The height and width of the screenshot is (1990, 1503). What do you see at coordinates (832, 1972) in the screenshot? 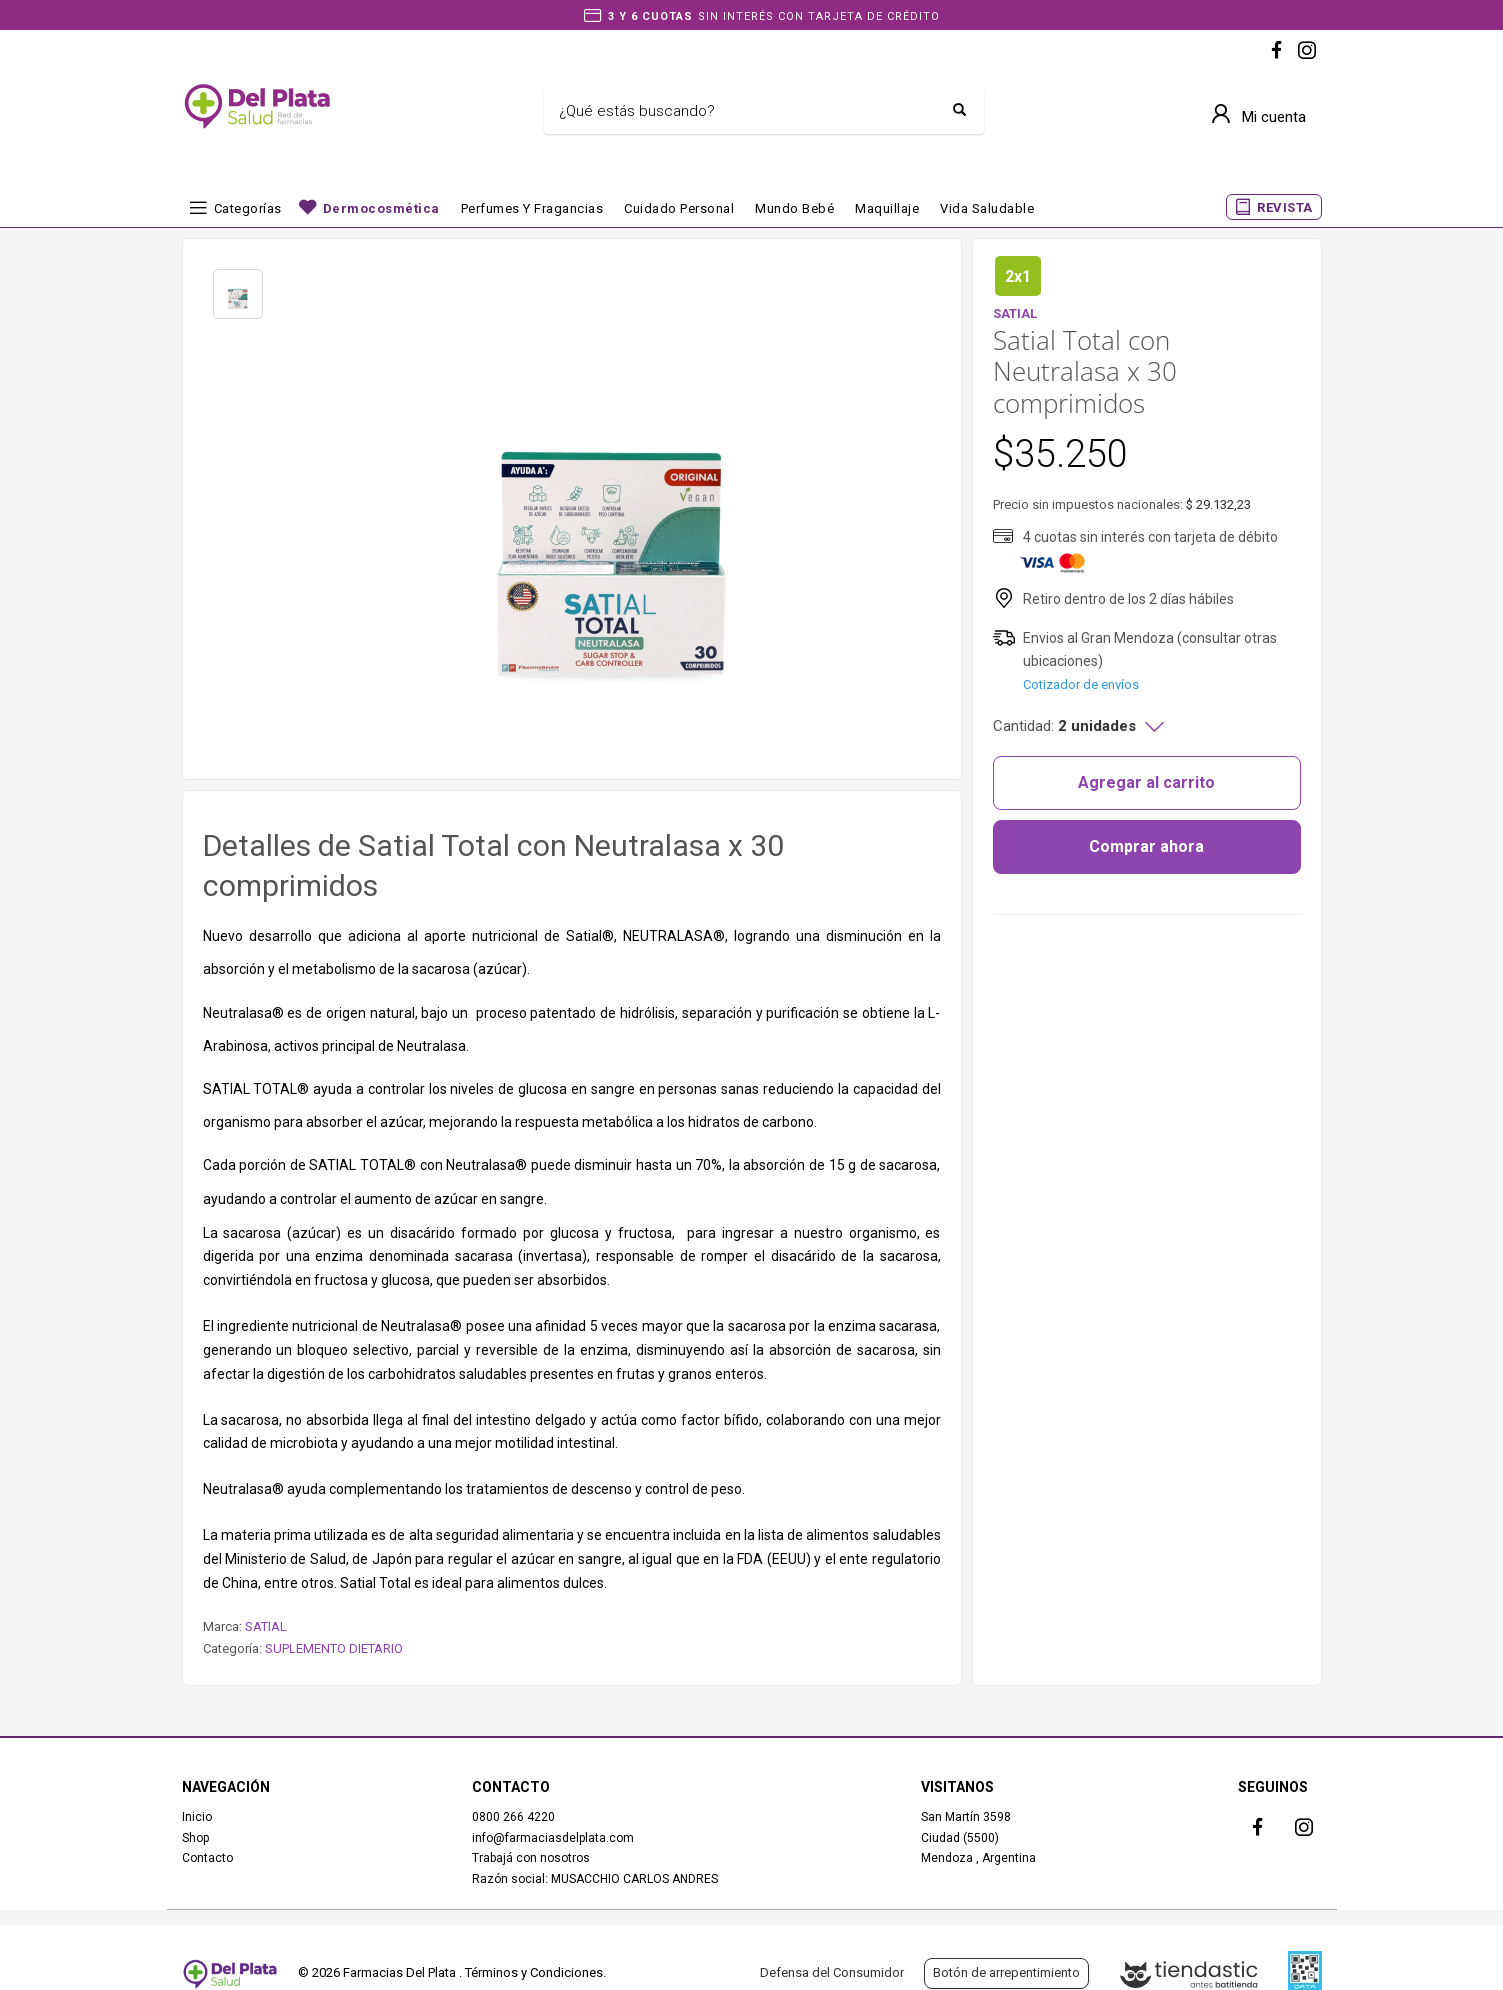
I see `Defensa del Consumidor` at bounding box center [832, 1972].